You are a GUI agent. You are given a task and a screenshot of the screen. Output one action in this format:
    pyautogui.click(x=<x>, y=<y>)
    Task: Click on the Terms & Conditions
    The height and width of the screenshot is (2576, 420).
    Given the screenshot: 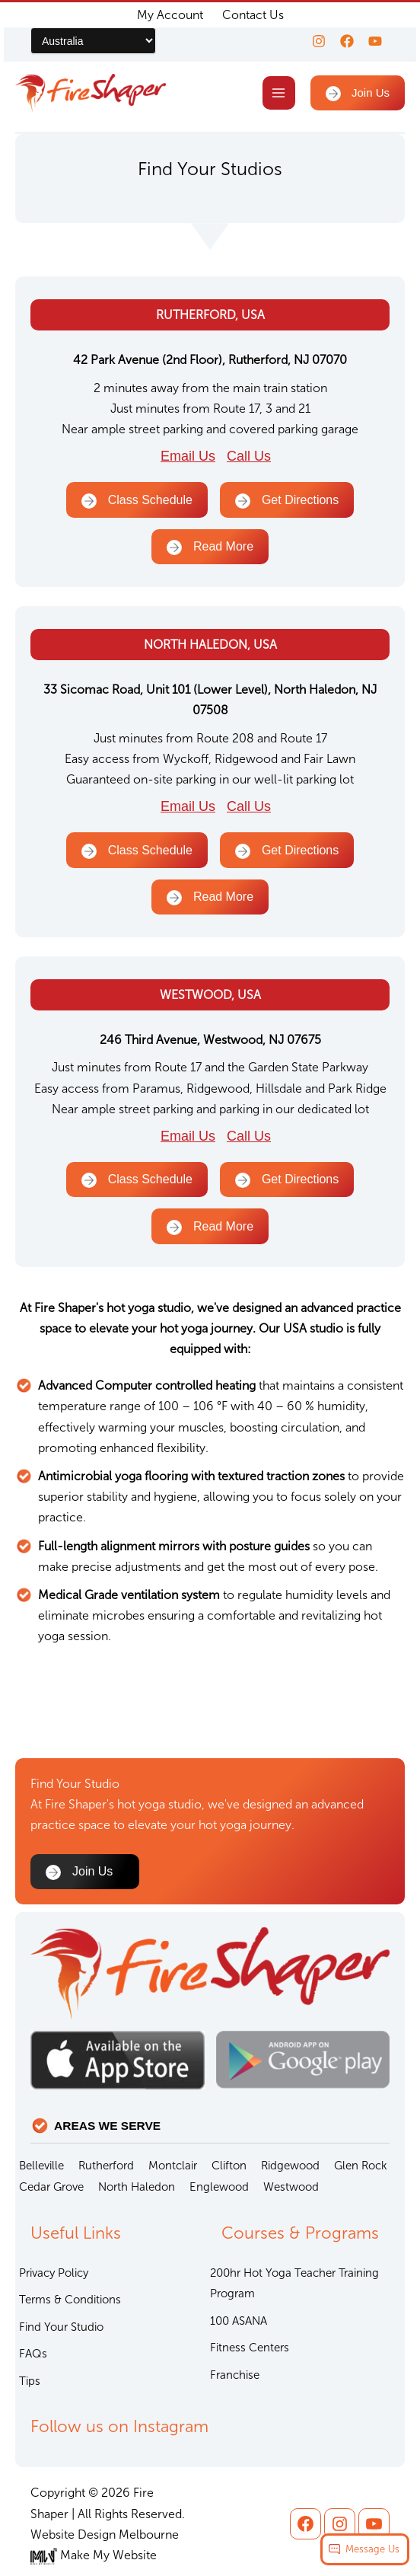 What is the action you would take?
    pyautogui.click(x=70, y=2299)
    